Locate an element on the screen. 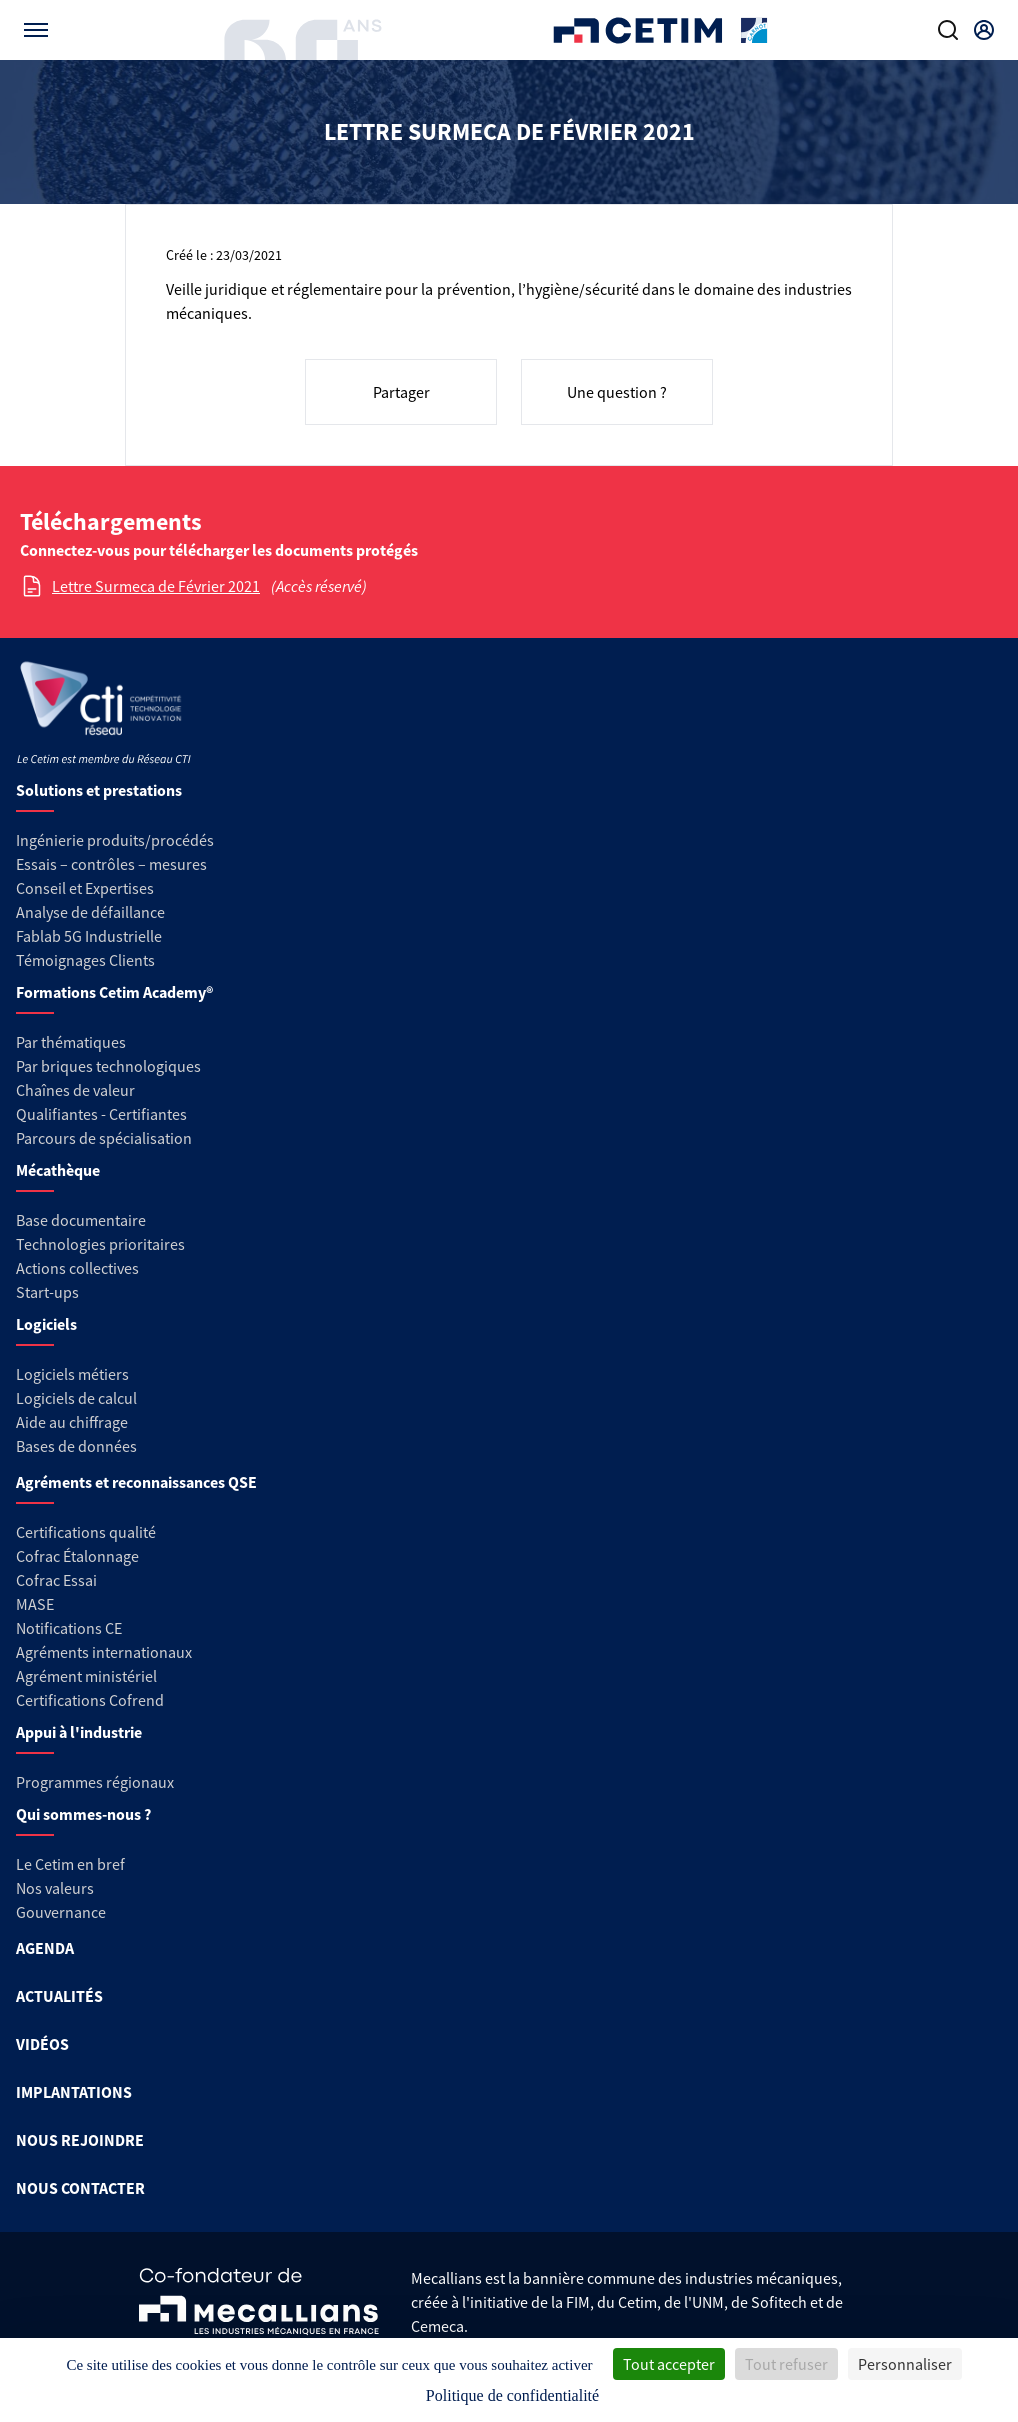 The image size is (1018, 2422). Start-ups is located at coordinates (47, 1292).